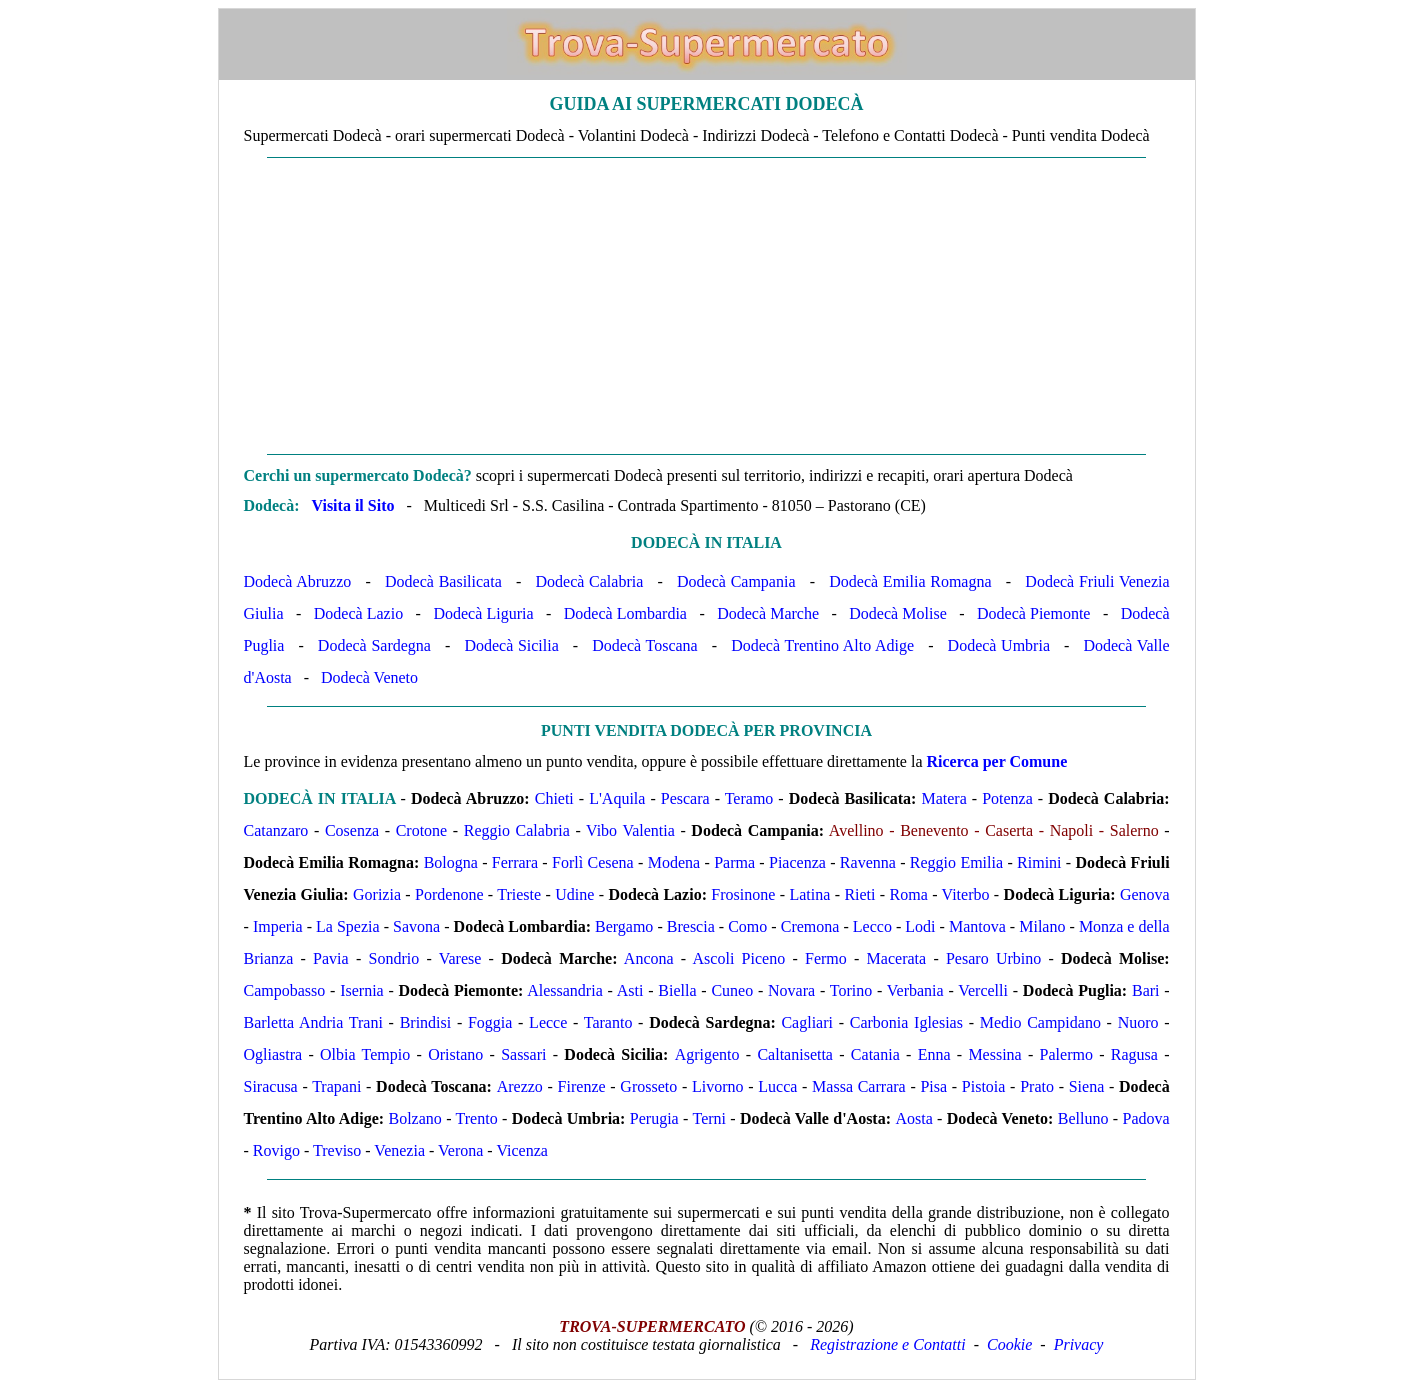 The height and width of the screenshot is (1388, 1413). What do you see at coordinates (521, 1150) in the screenshot?
I see `Vicenza` at bounding box center [521, 1150].